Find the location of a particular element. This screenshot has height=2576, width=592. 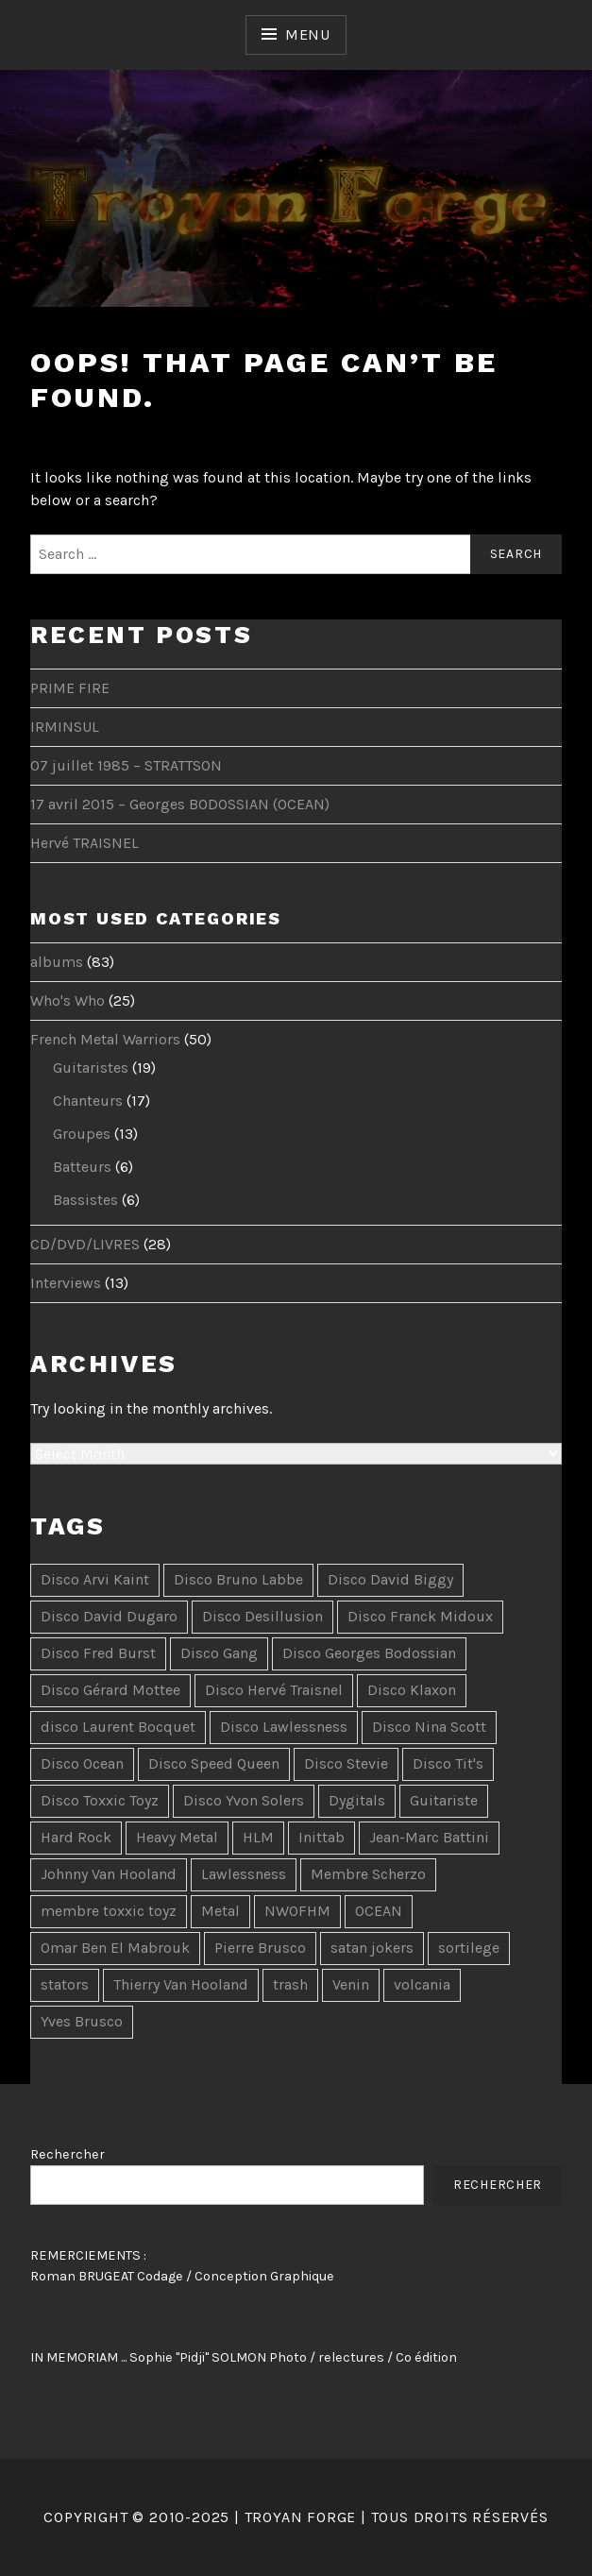

Johnny Van Hooland [Johnny Van Hooland (1 item)] is located at coordinates (109, 1874).